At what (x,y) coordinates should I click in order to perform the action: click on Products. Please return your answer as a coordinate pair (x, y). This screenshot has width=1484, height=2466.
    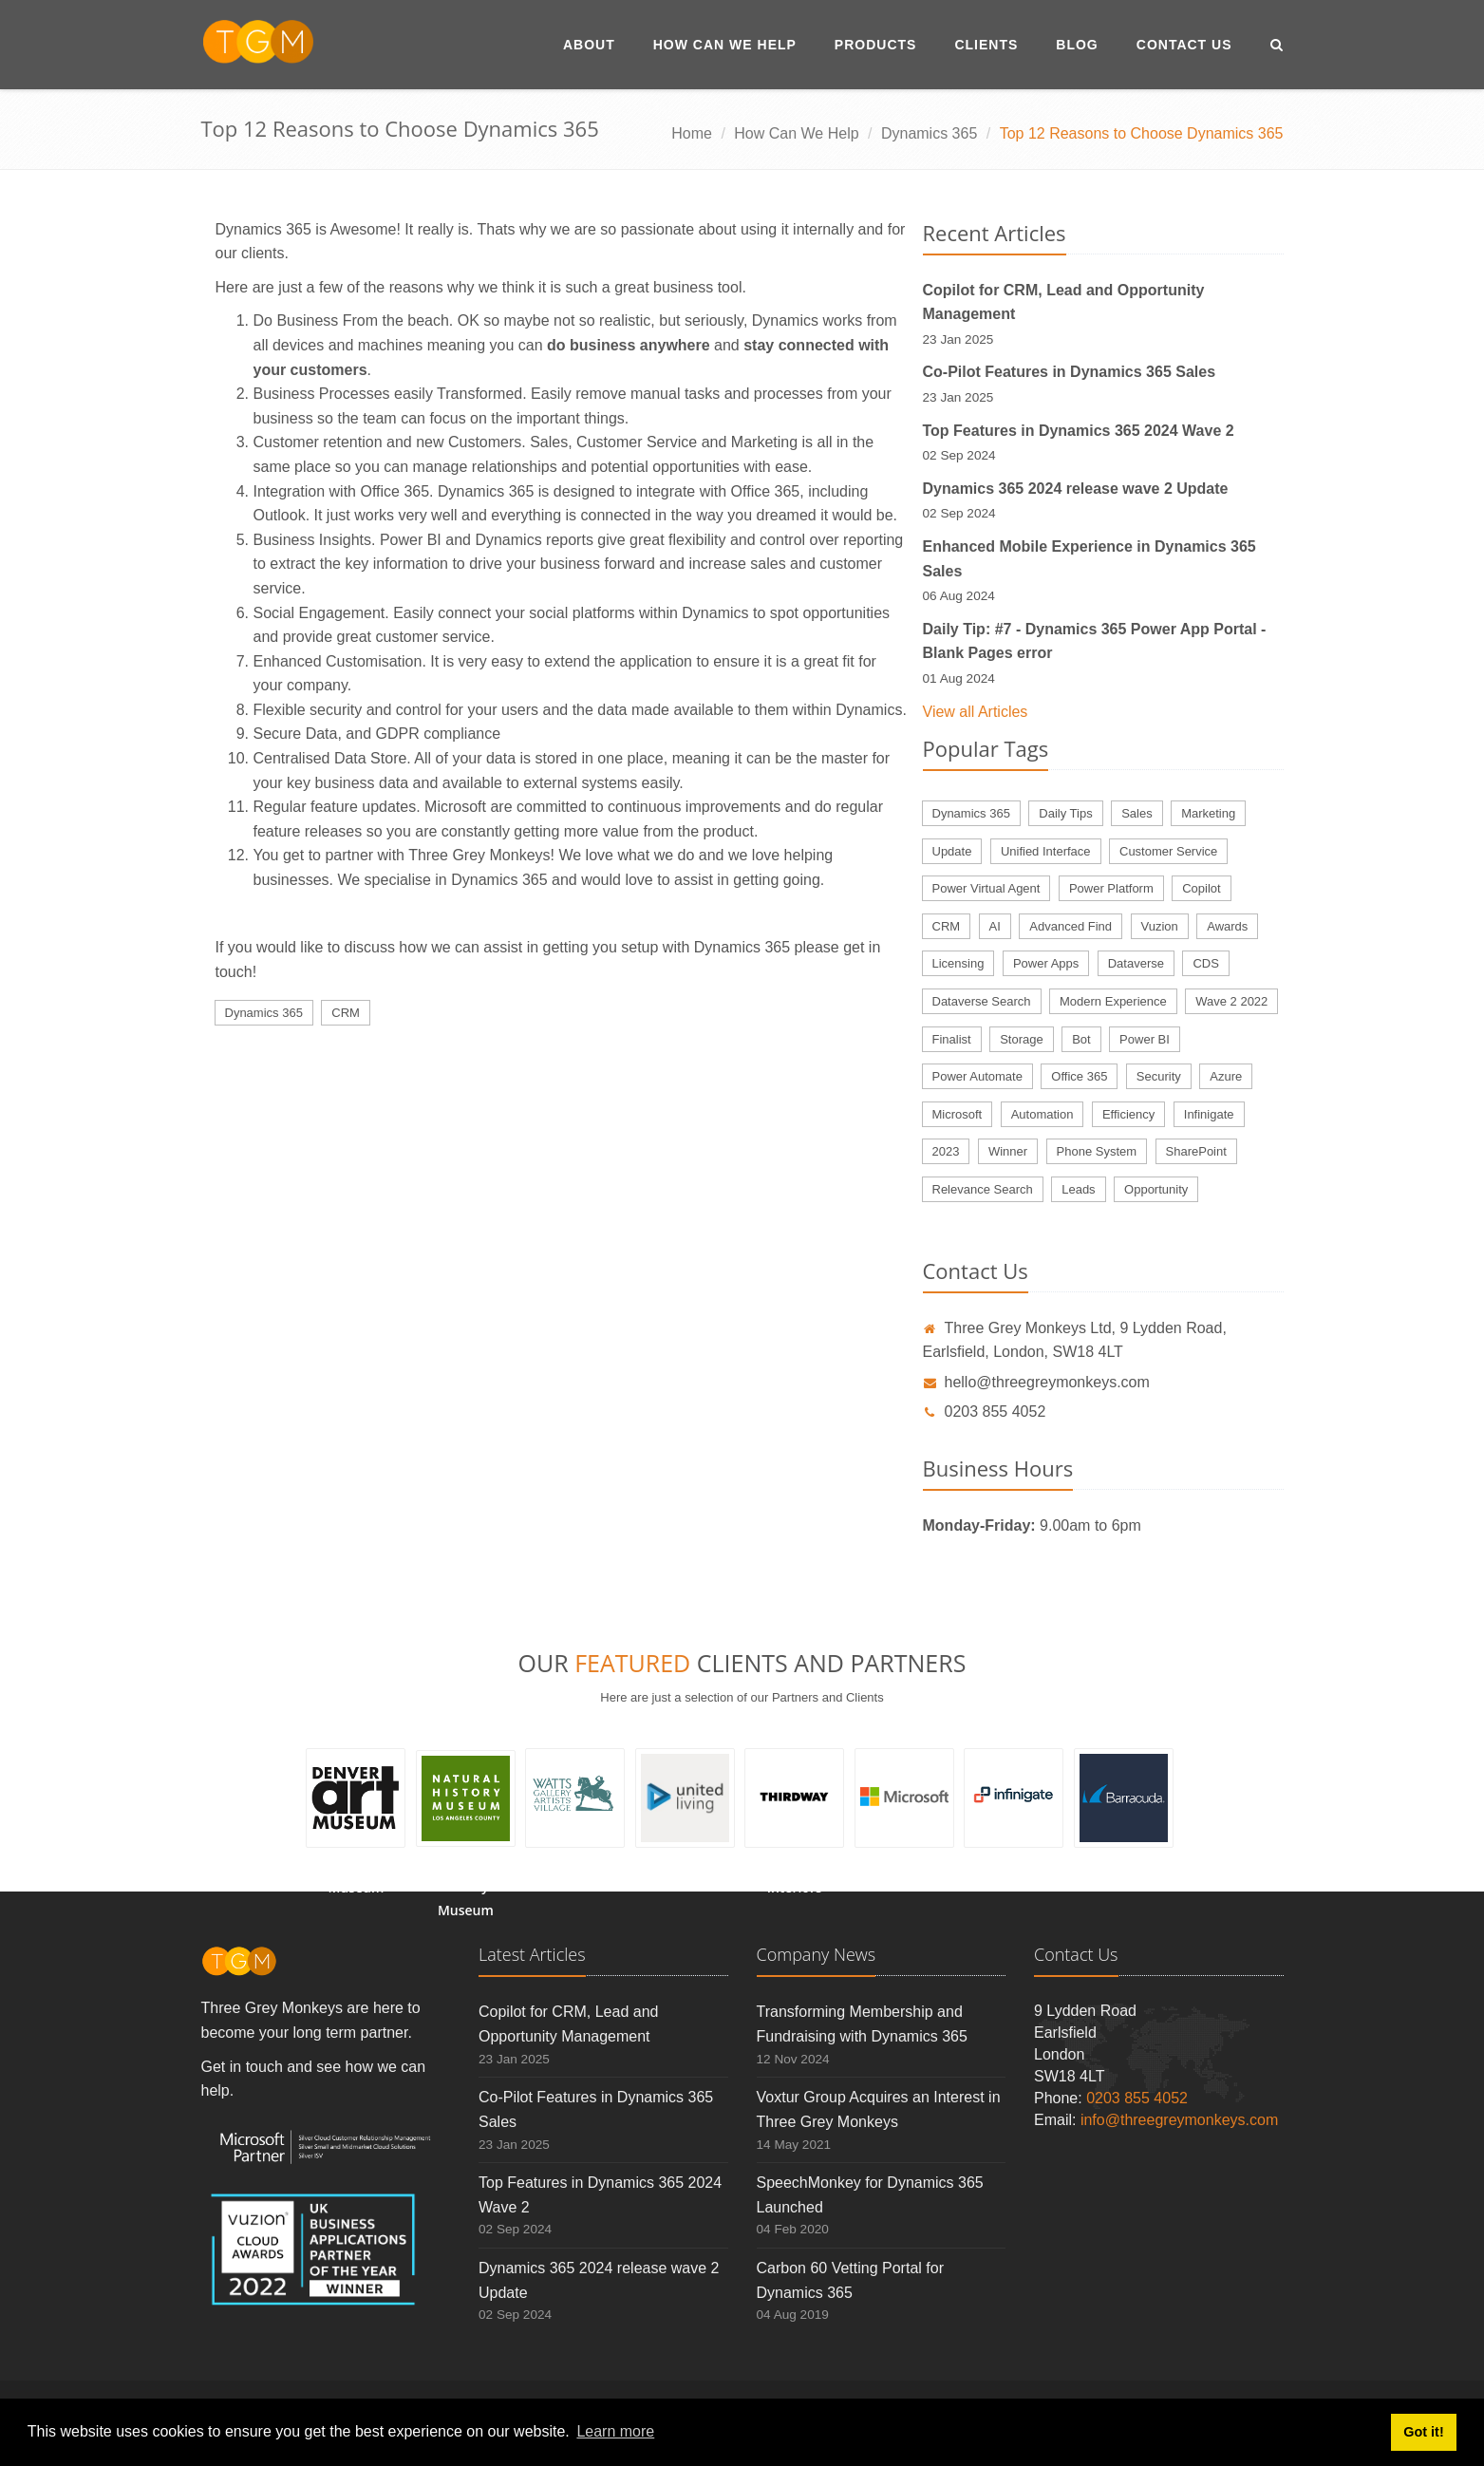
    Looking at the image, I should click on (876, 44).